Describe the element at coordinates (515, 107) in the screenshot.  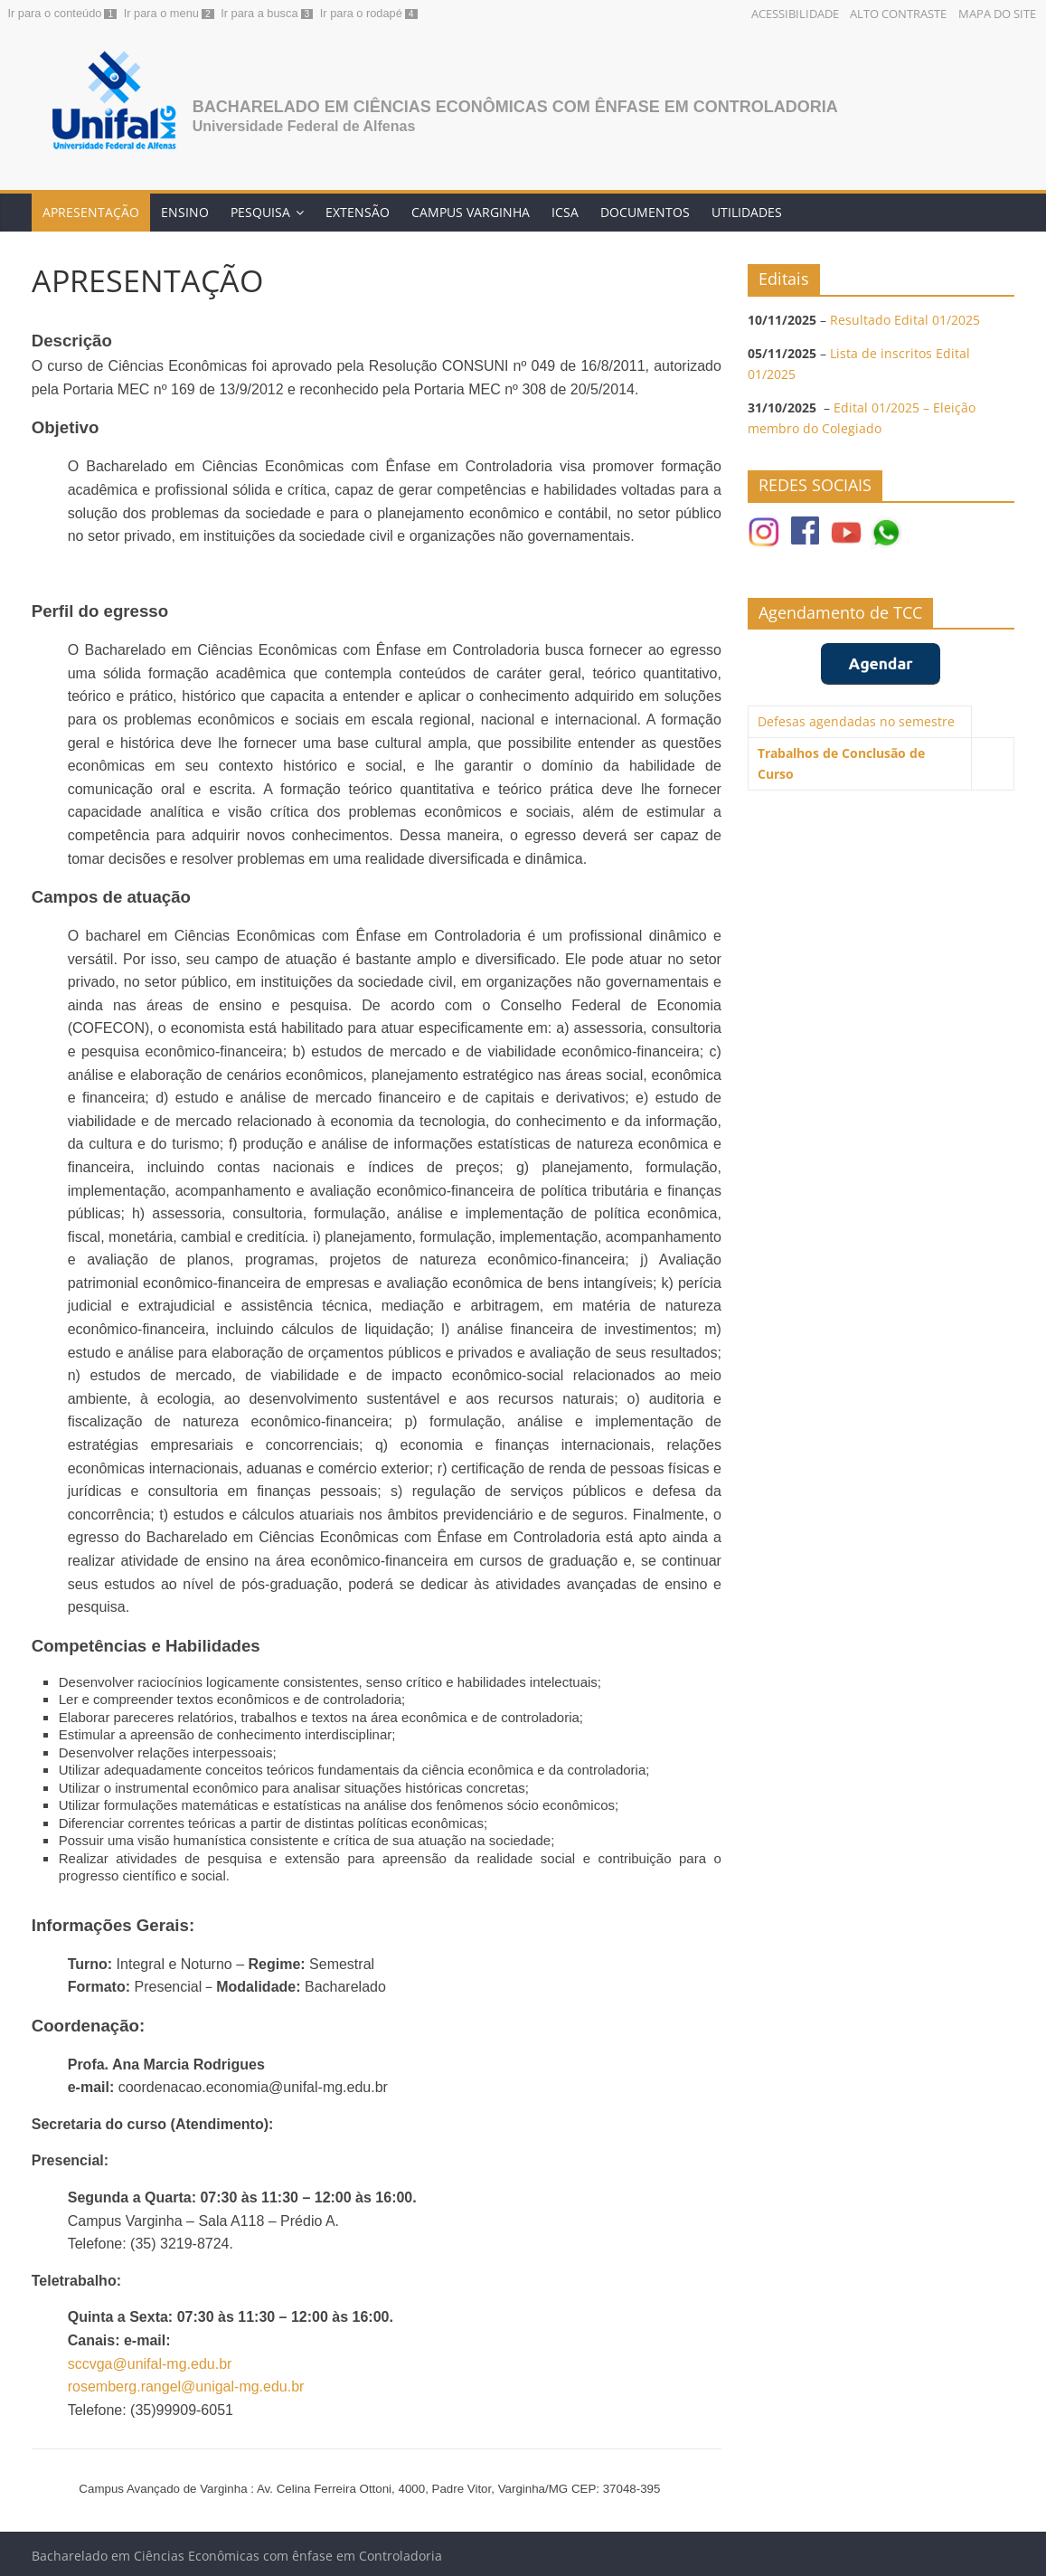
I see `Bacharelado em Ciências Econômicas com ênfase em Controladoria` at that location.